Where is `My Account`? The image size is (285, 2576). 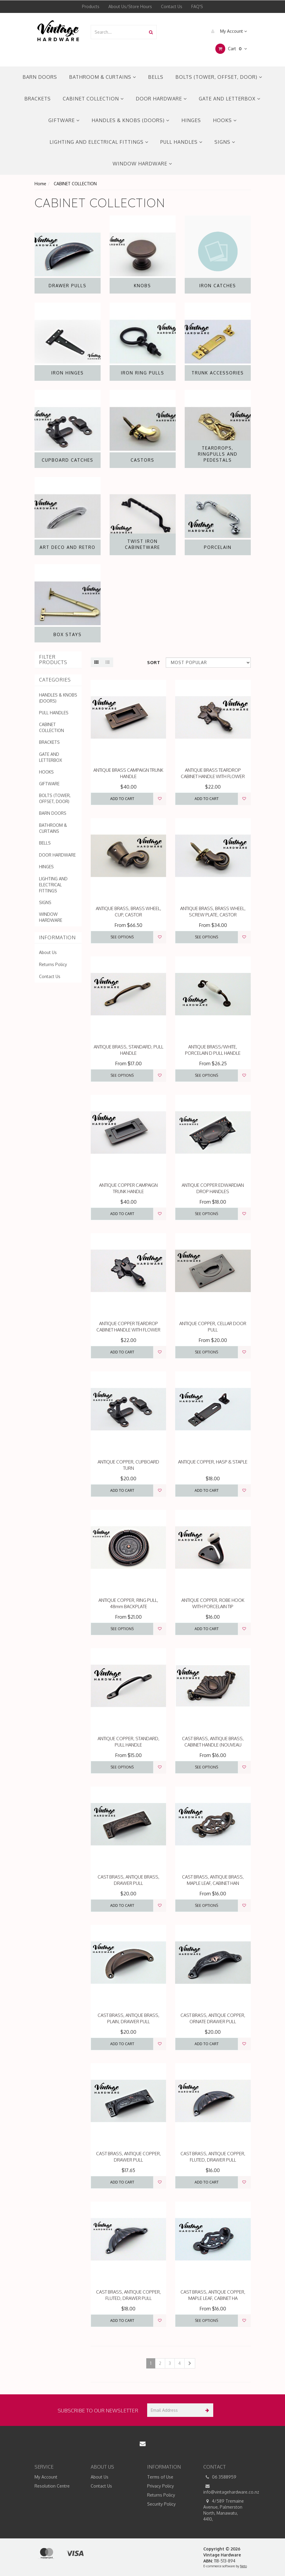 My Account is located at coordinates (227, 31).